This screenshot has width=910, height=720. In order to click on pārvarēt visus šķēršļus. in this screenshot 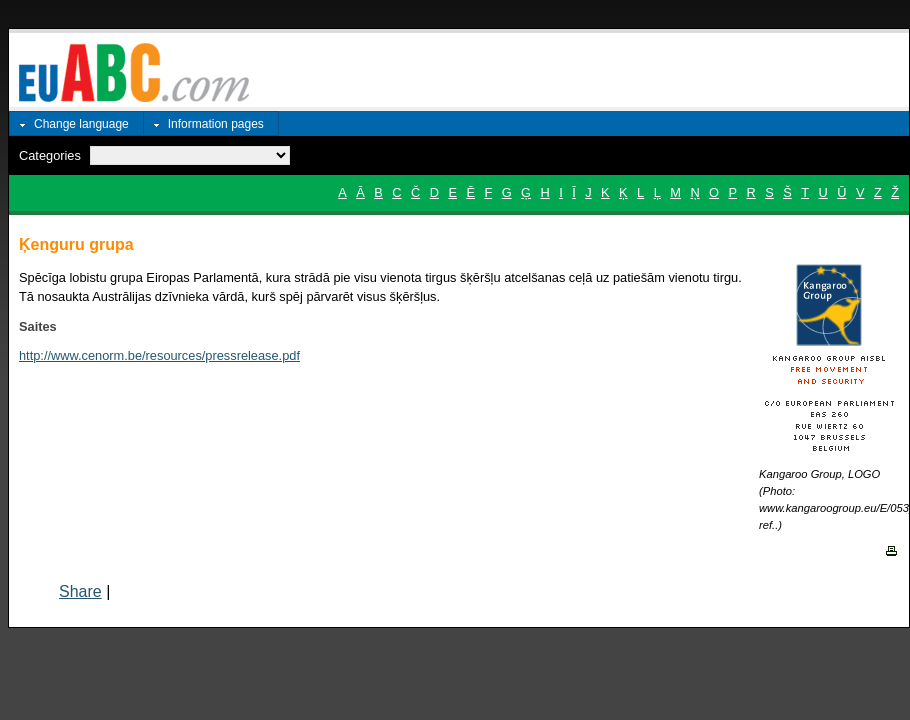, I will do `click(373, 296)`.